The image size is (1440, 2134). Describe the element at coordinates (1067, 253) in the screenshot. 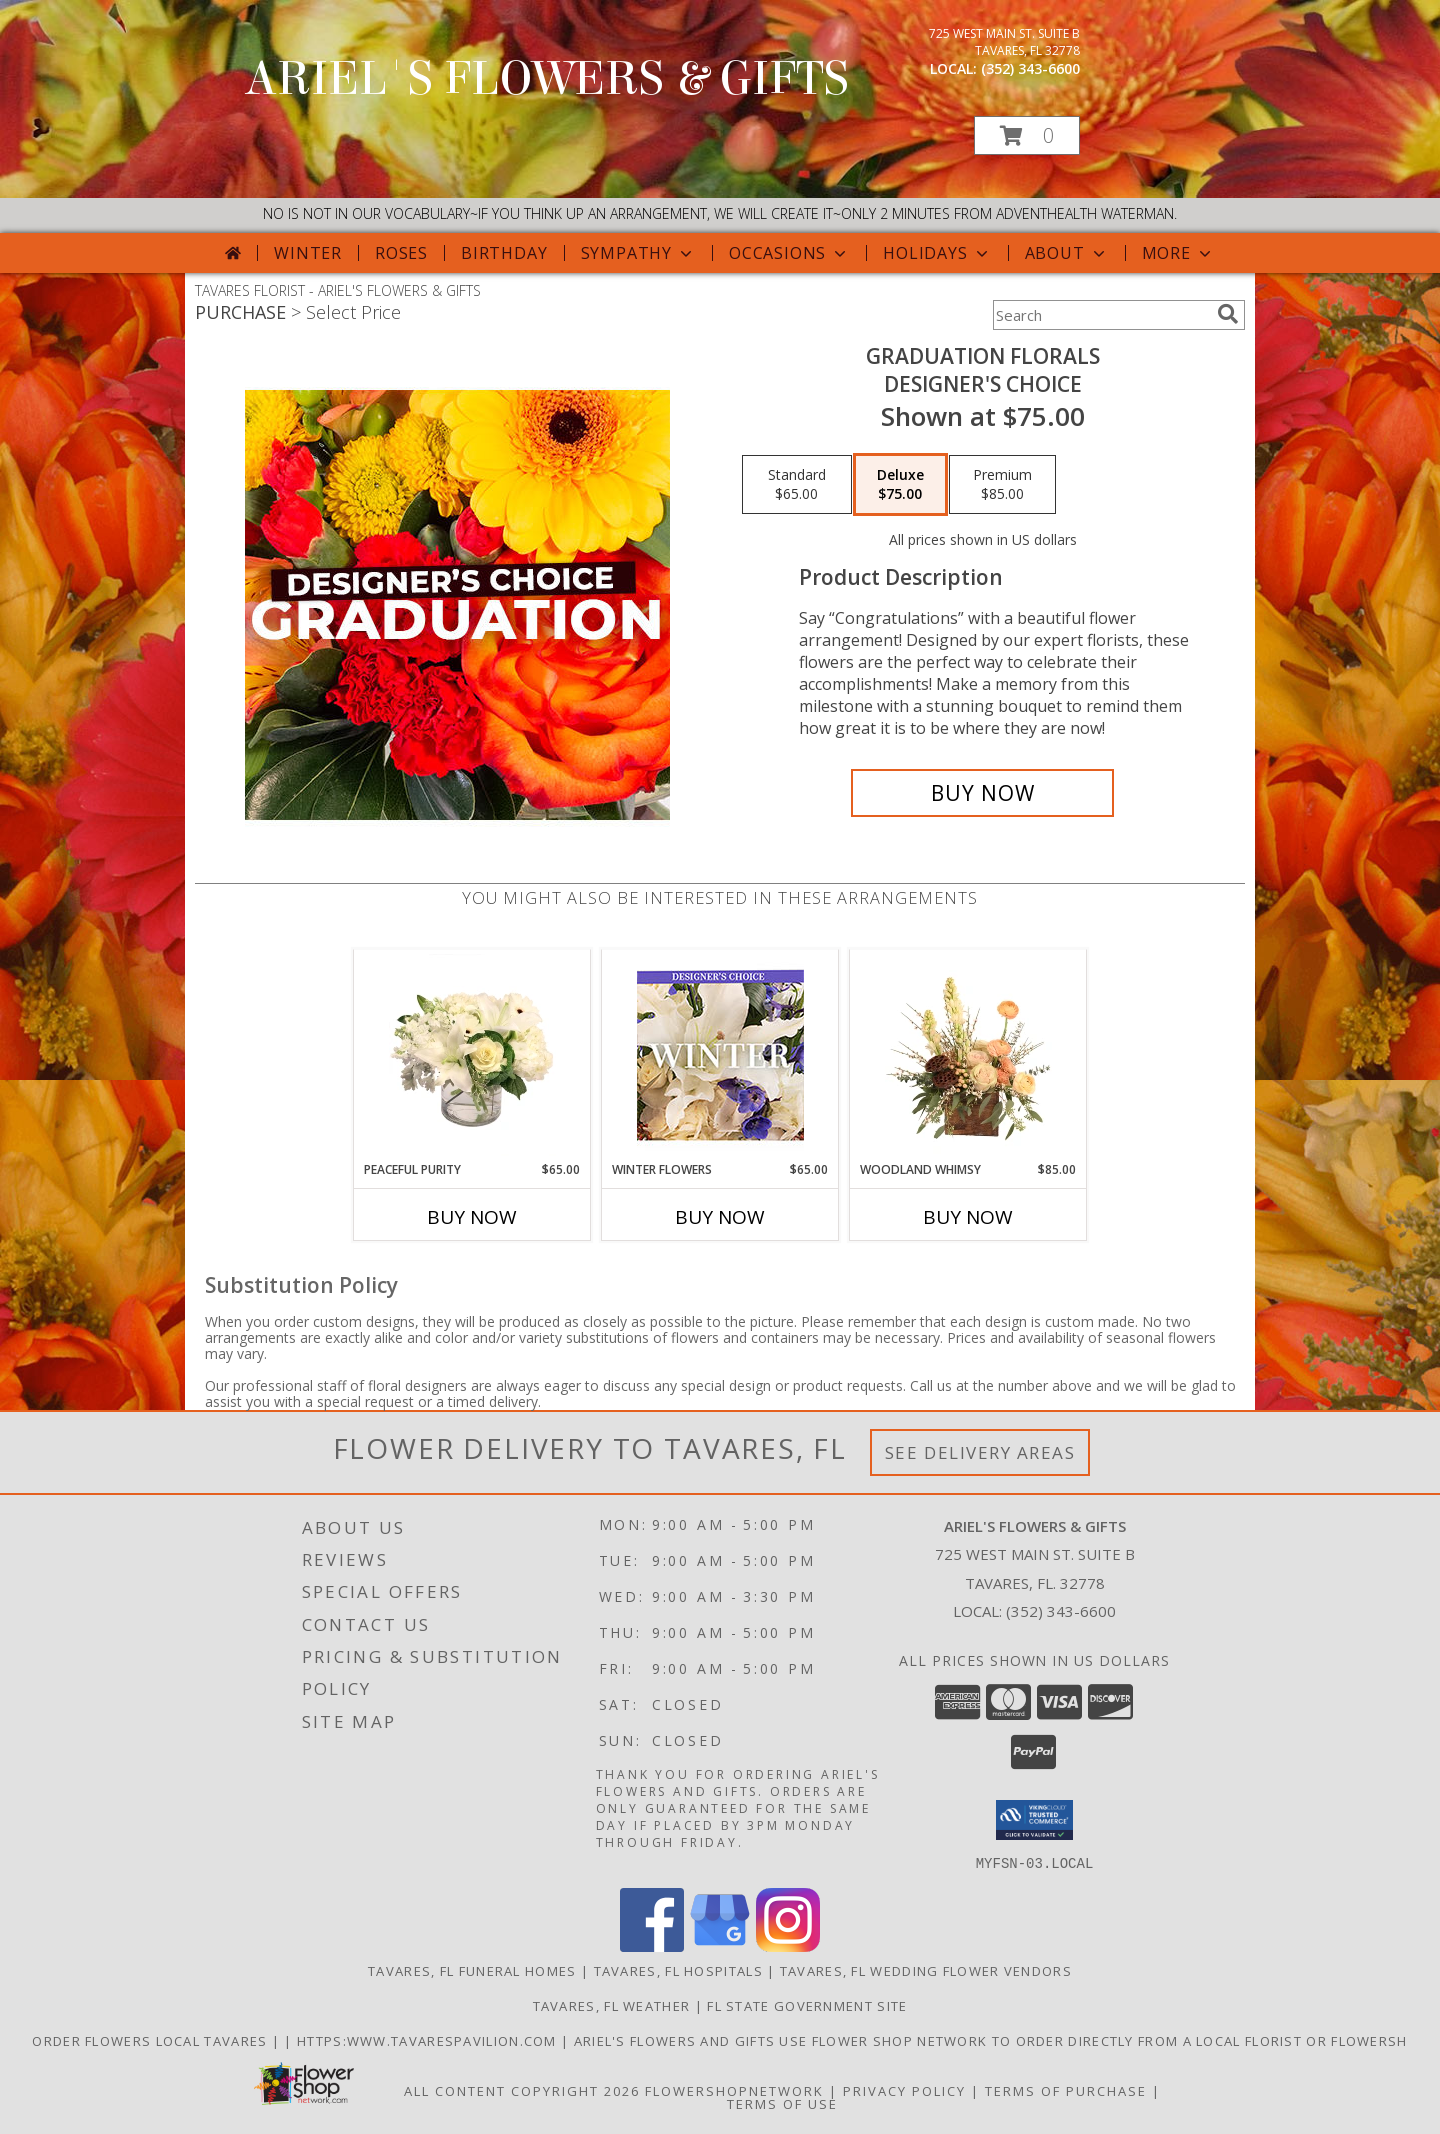

I see `About` at that location.